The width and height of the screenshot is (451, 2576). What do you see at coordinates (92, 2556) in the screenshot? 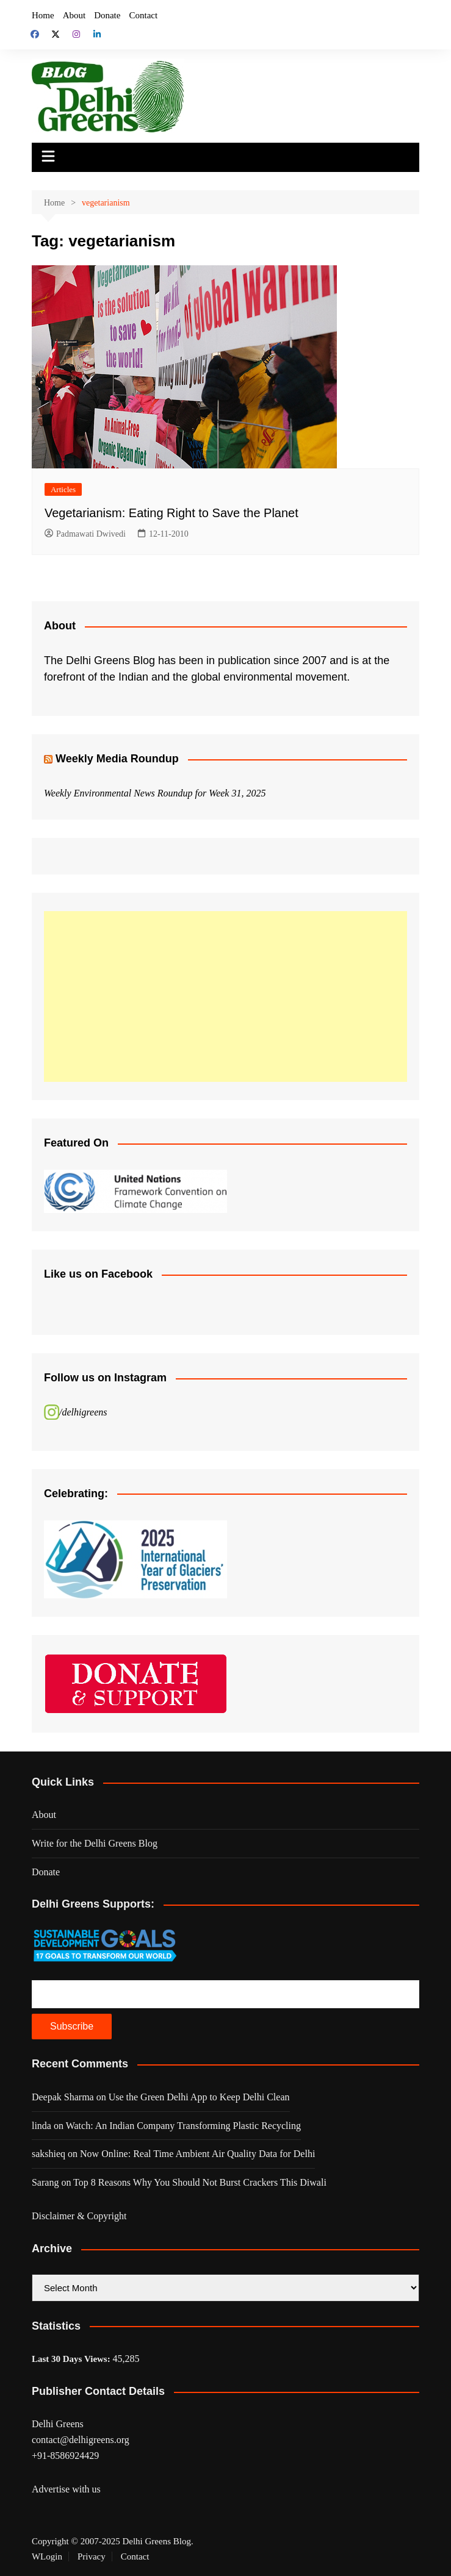
I see `Privacy` at bounding box center [92, 2556].